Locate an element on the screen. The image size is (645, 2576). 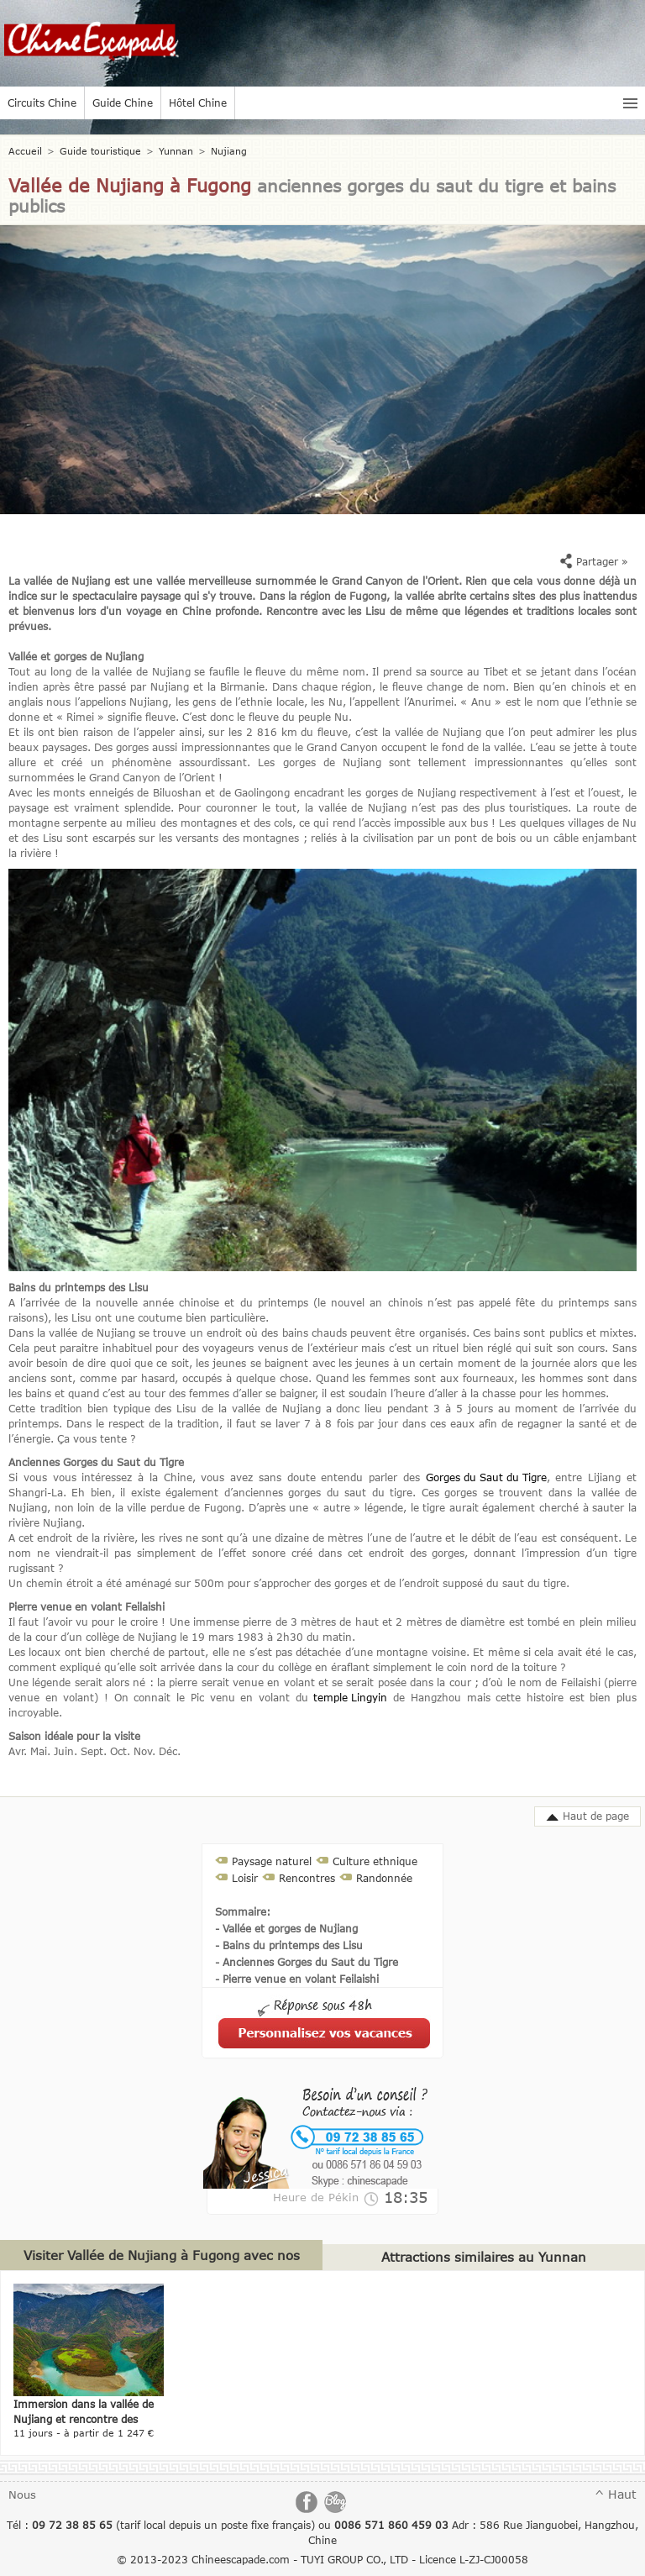
- Pierre venue en volant Feilaishi is located at coordinates (297, 1979).